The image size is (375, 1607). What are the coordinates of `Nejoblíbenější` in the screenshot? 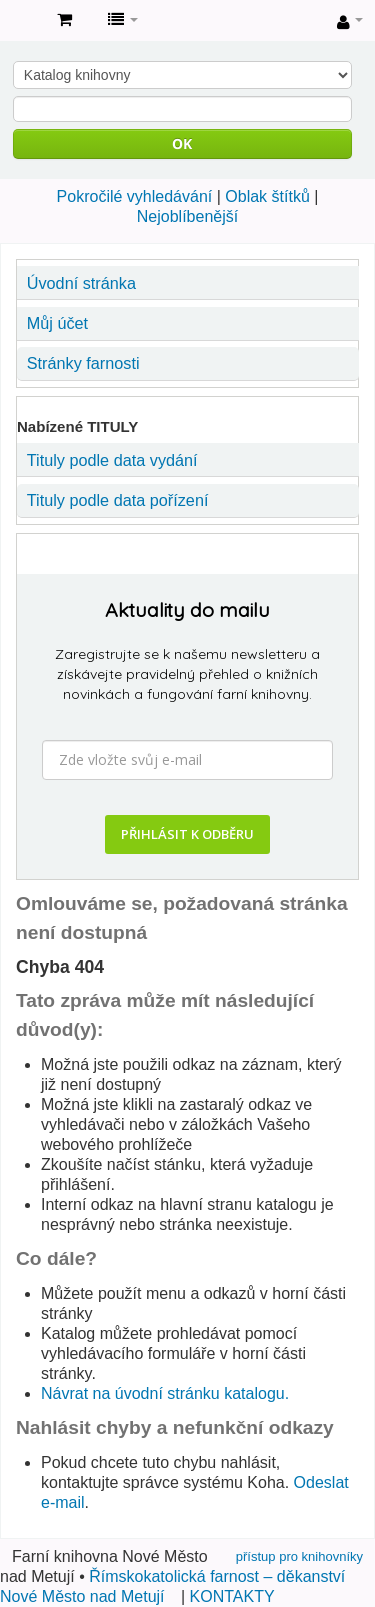 It's located at (187, 216).